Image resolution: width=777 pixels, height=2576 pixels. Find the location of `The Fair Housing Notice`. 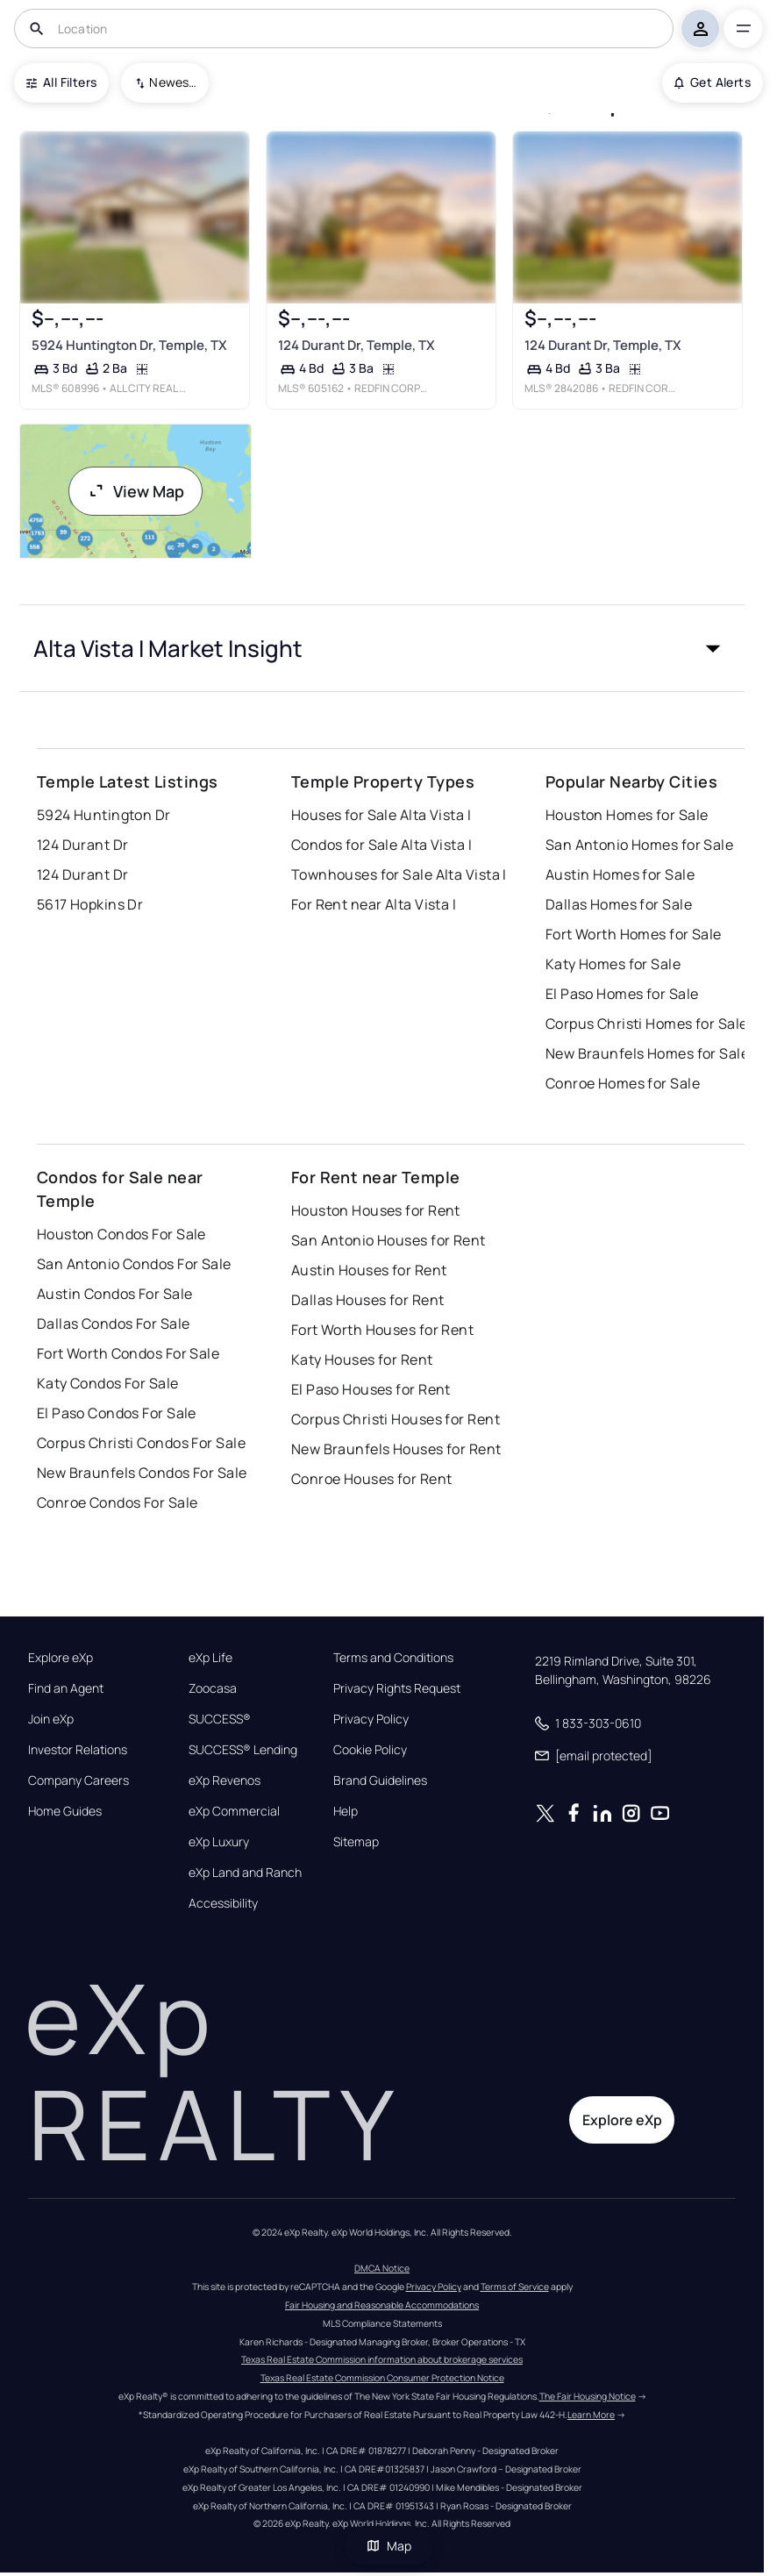

The Fair Housing Notice is located at coordinates (587, 2396).